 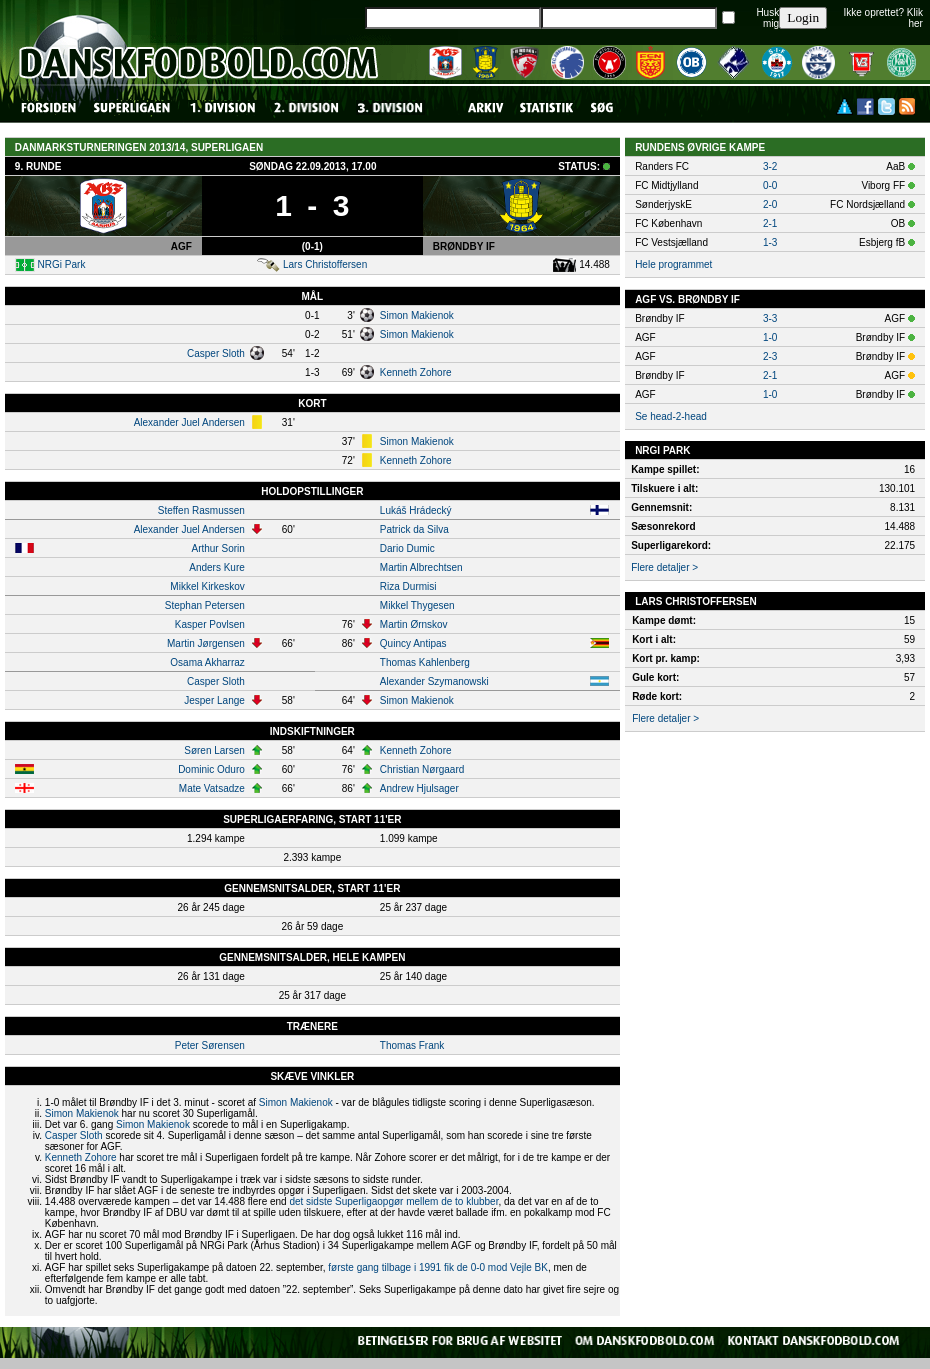 I want to click on Thomas Kahlenberg, so click(x=425, y=662).